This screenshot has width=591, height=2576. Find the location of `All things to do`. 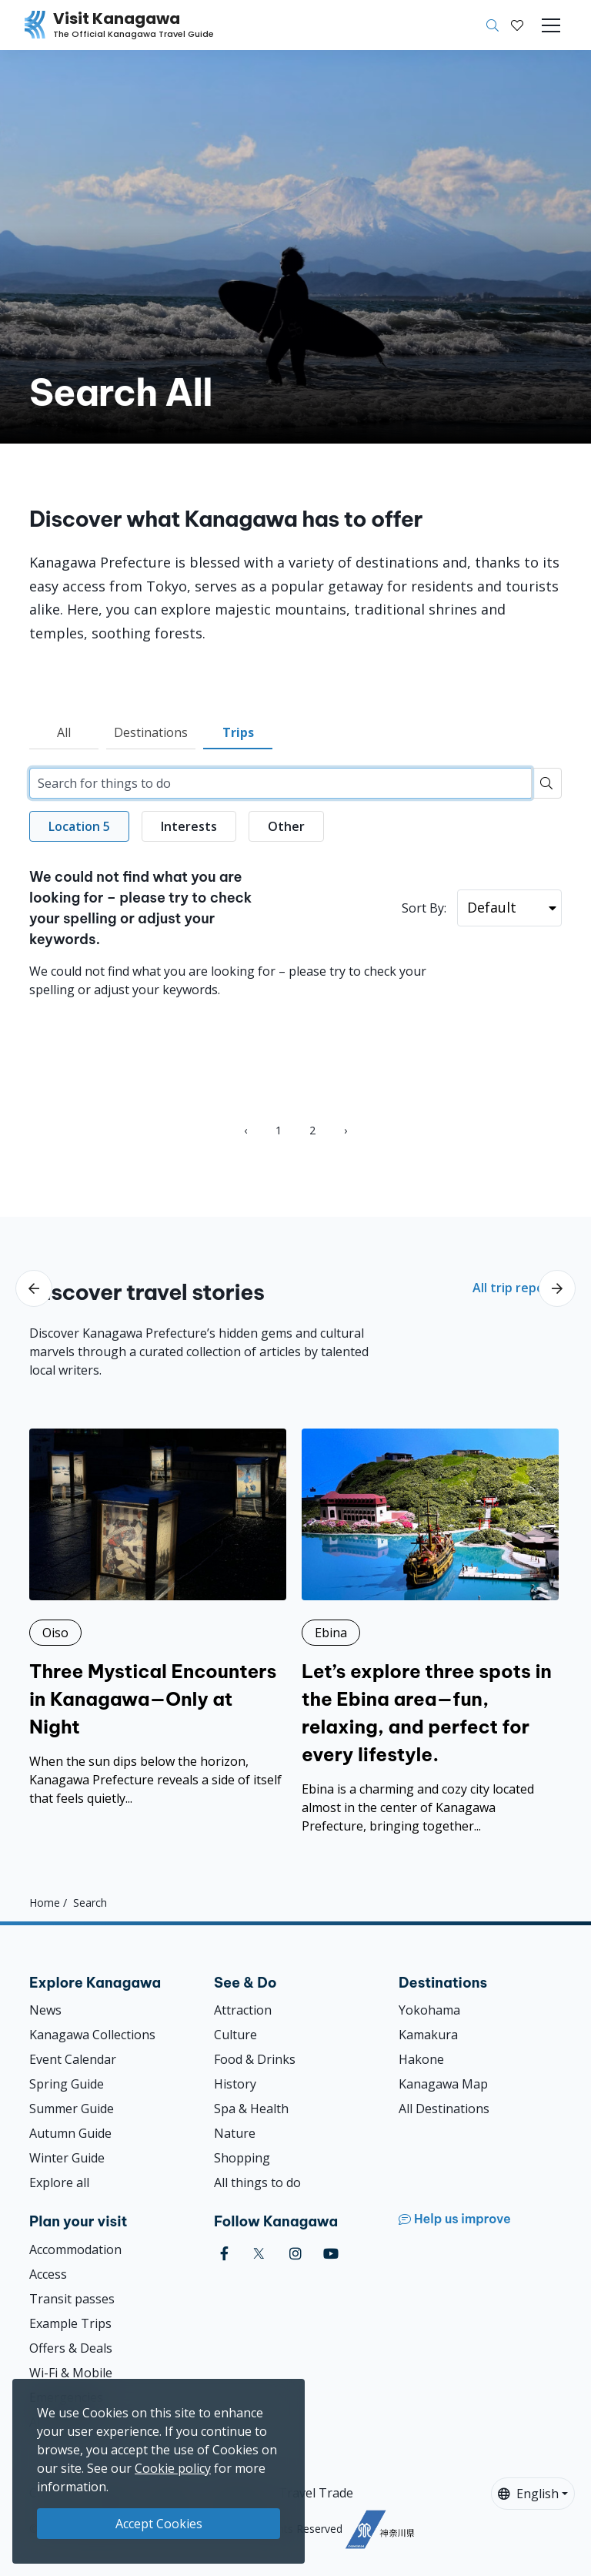

All things to do is located at coordinates (257, 2182).